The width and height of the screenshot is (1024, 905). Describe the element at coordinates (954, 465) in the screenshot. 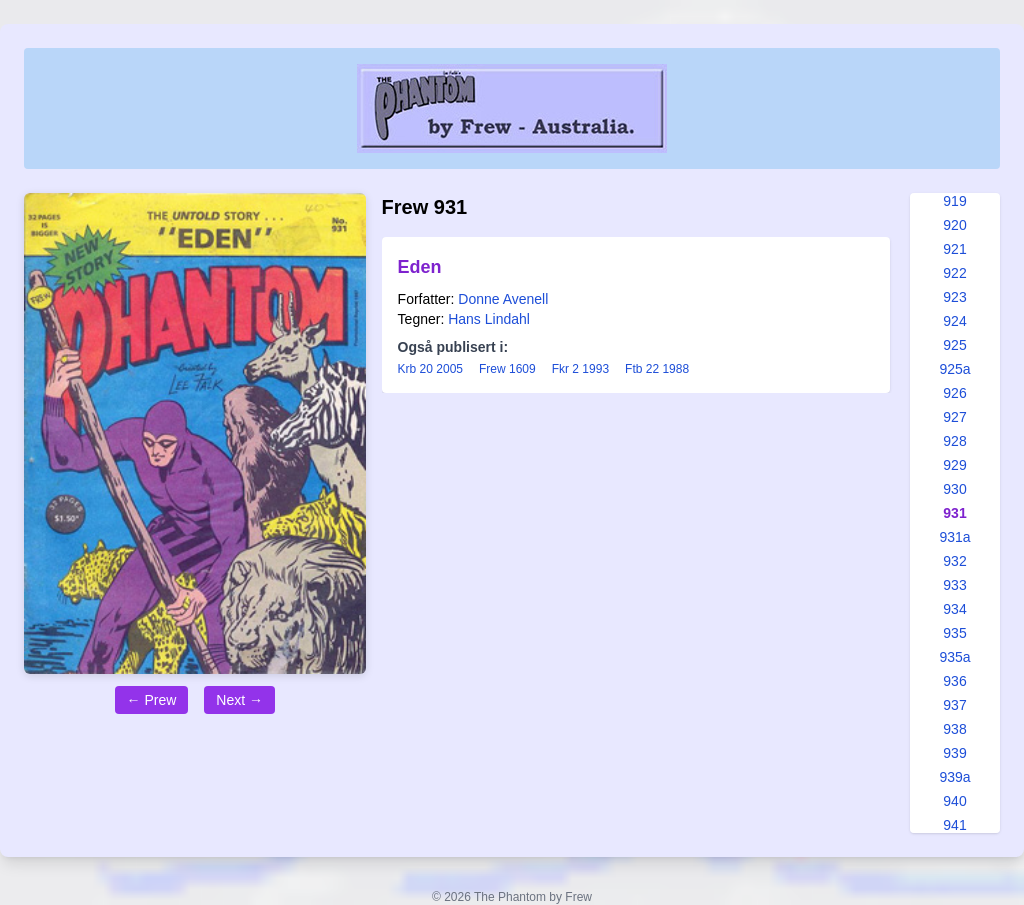

I see `929` at that location.